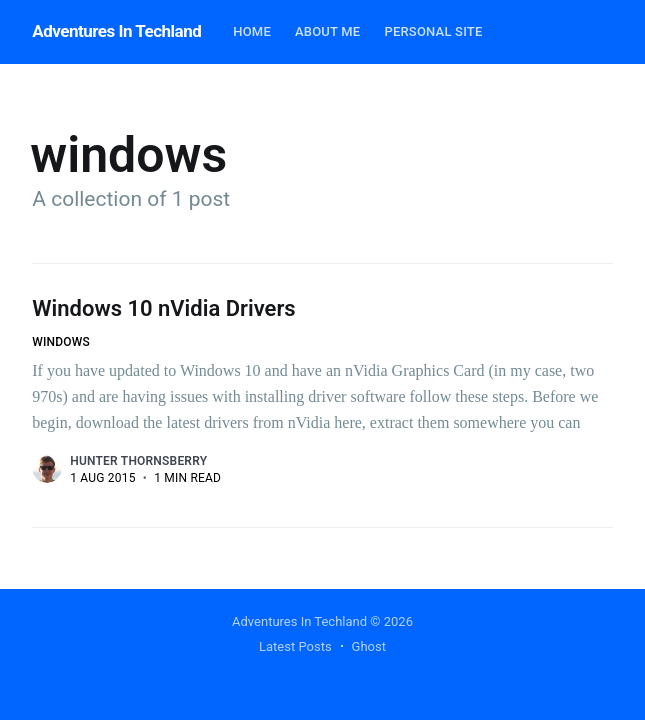 The width and height of the screenshot is (645, 720). Describe the element at coordinates (138, 461) in the screenshot. I see `Hunter Thornsberry` at that location.